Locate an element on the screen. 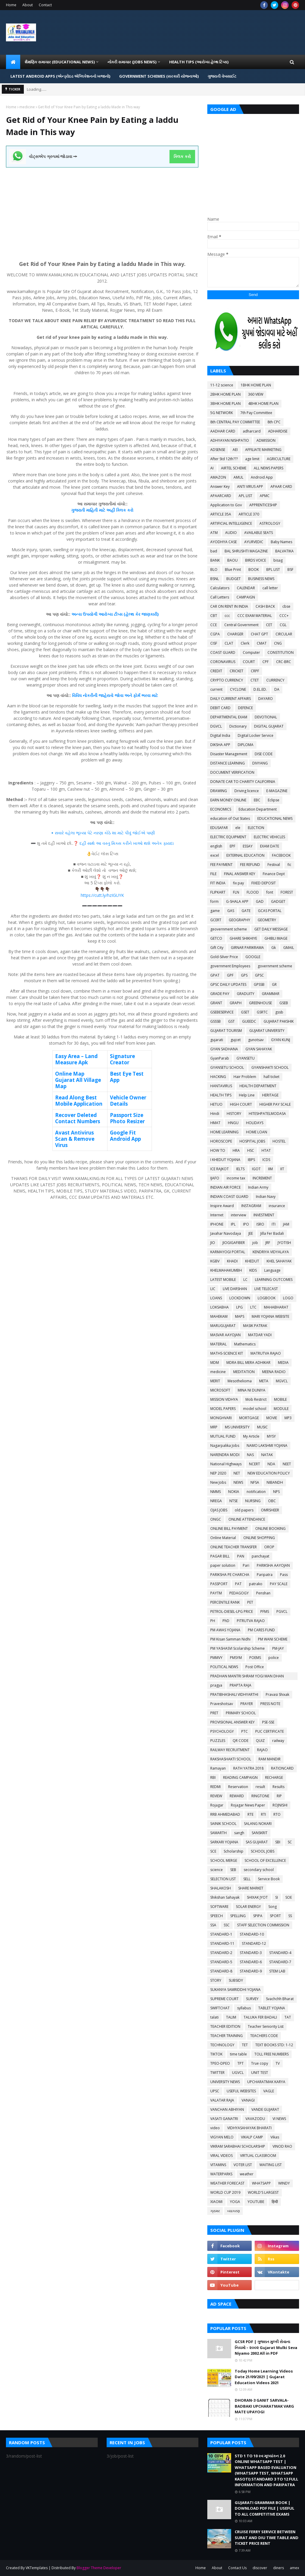 The width and height of the screenshot is (305, 2576). HIGHER PAY SCALE is located at coordinates (275, 1104).